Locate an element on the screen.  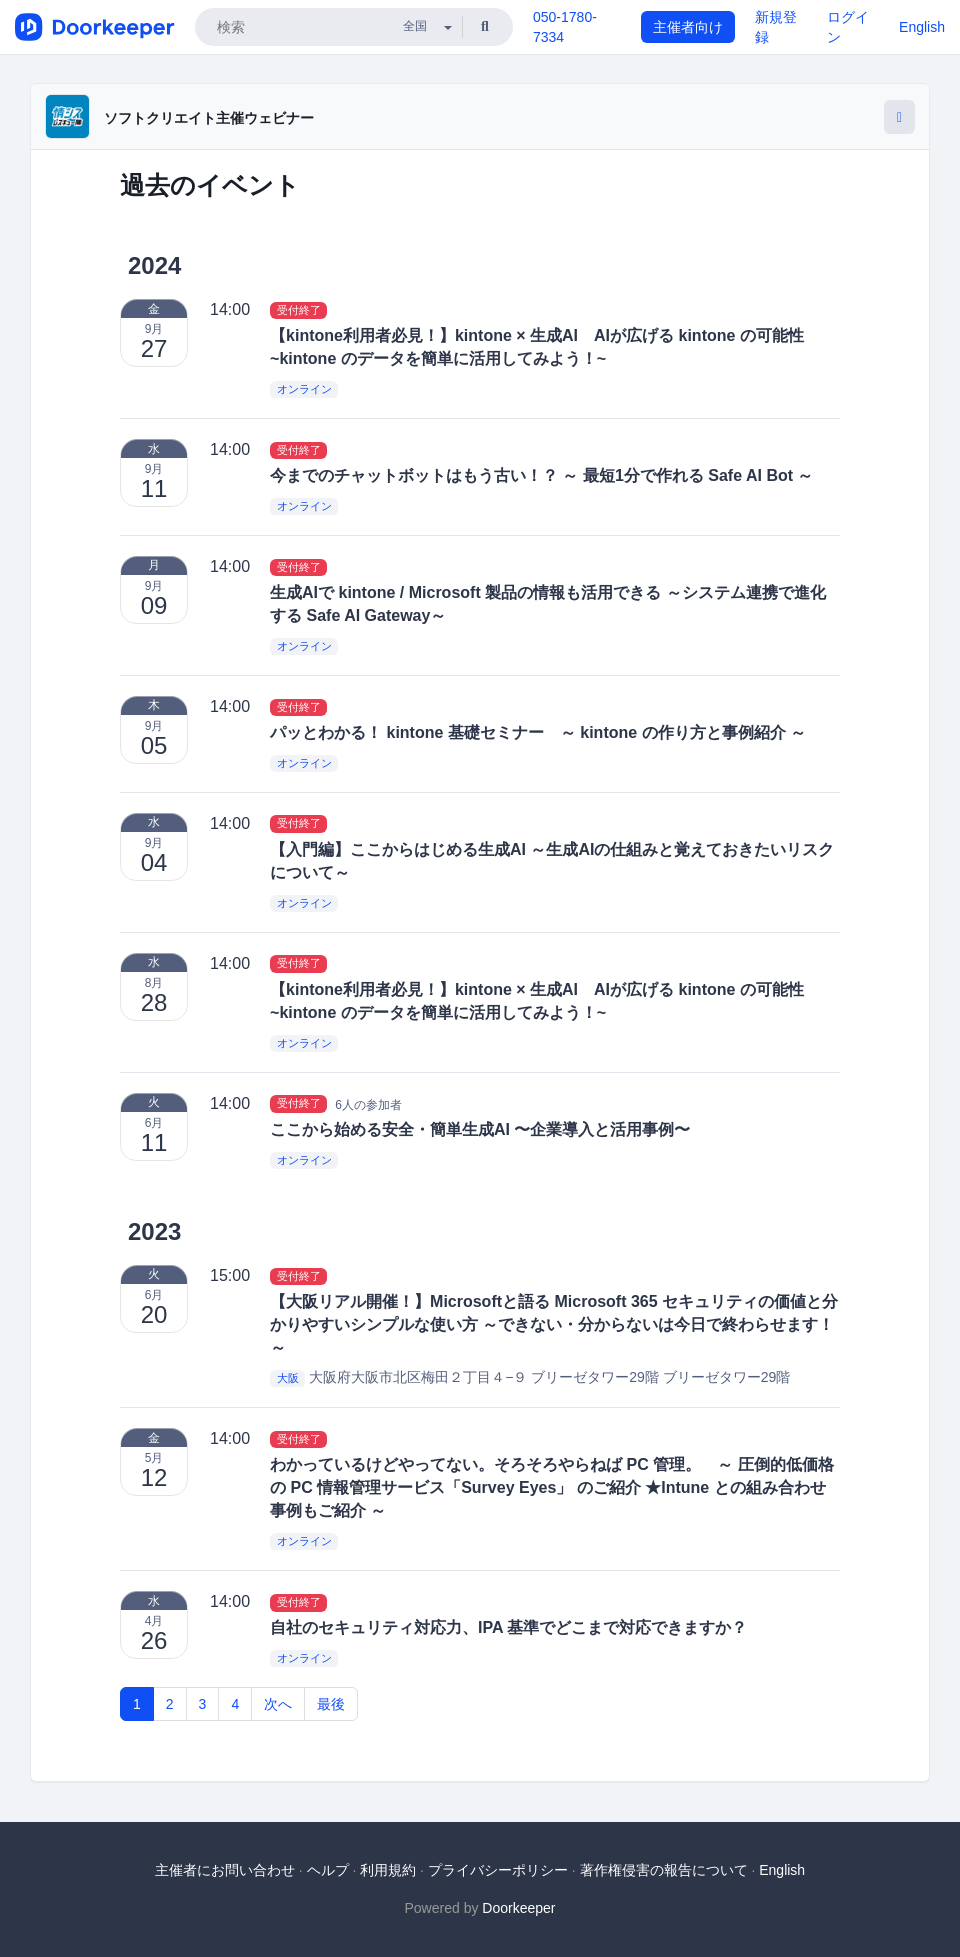
著作権侵害の報告について is located at coordinates (664, 1870).